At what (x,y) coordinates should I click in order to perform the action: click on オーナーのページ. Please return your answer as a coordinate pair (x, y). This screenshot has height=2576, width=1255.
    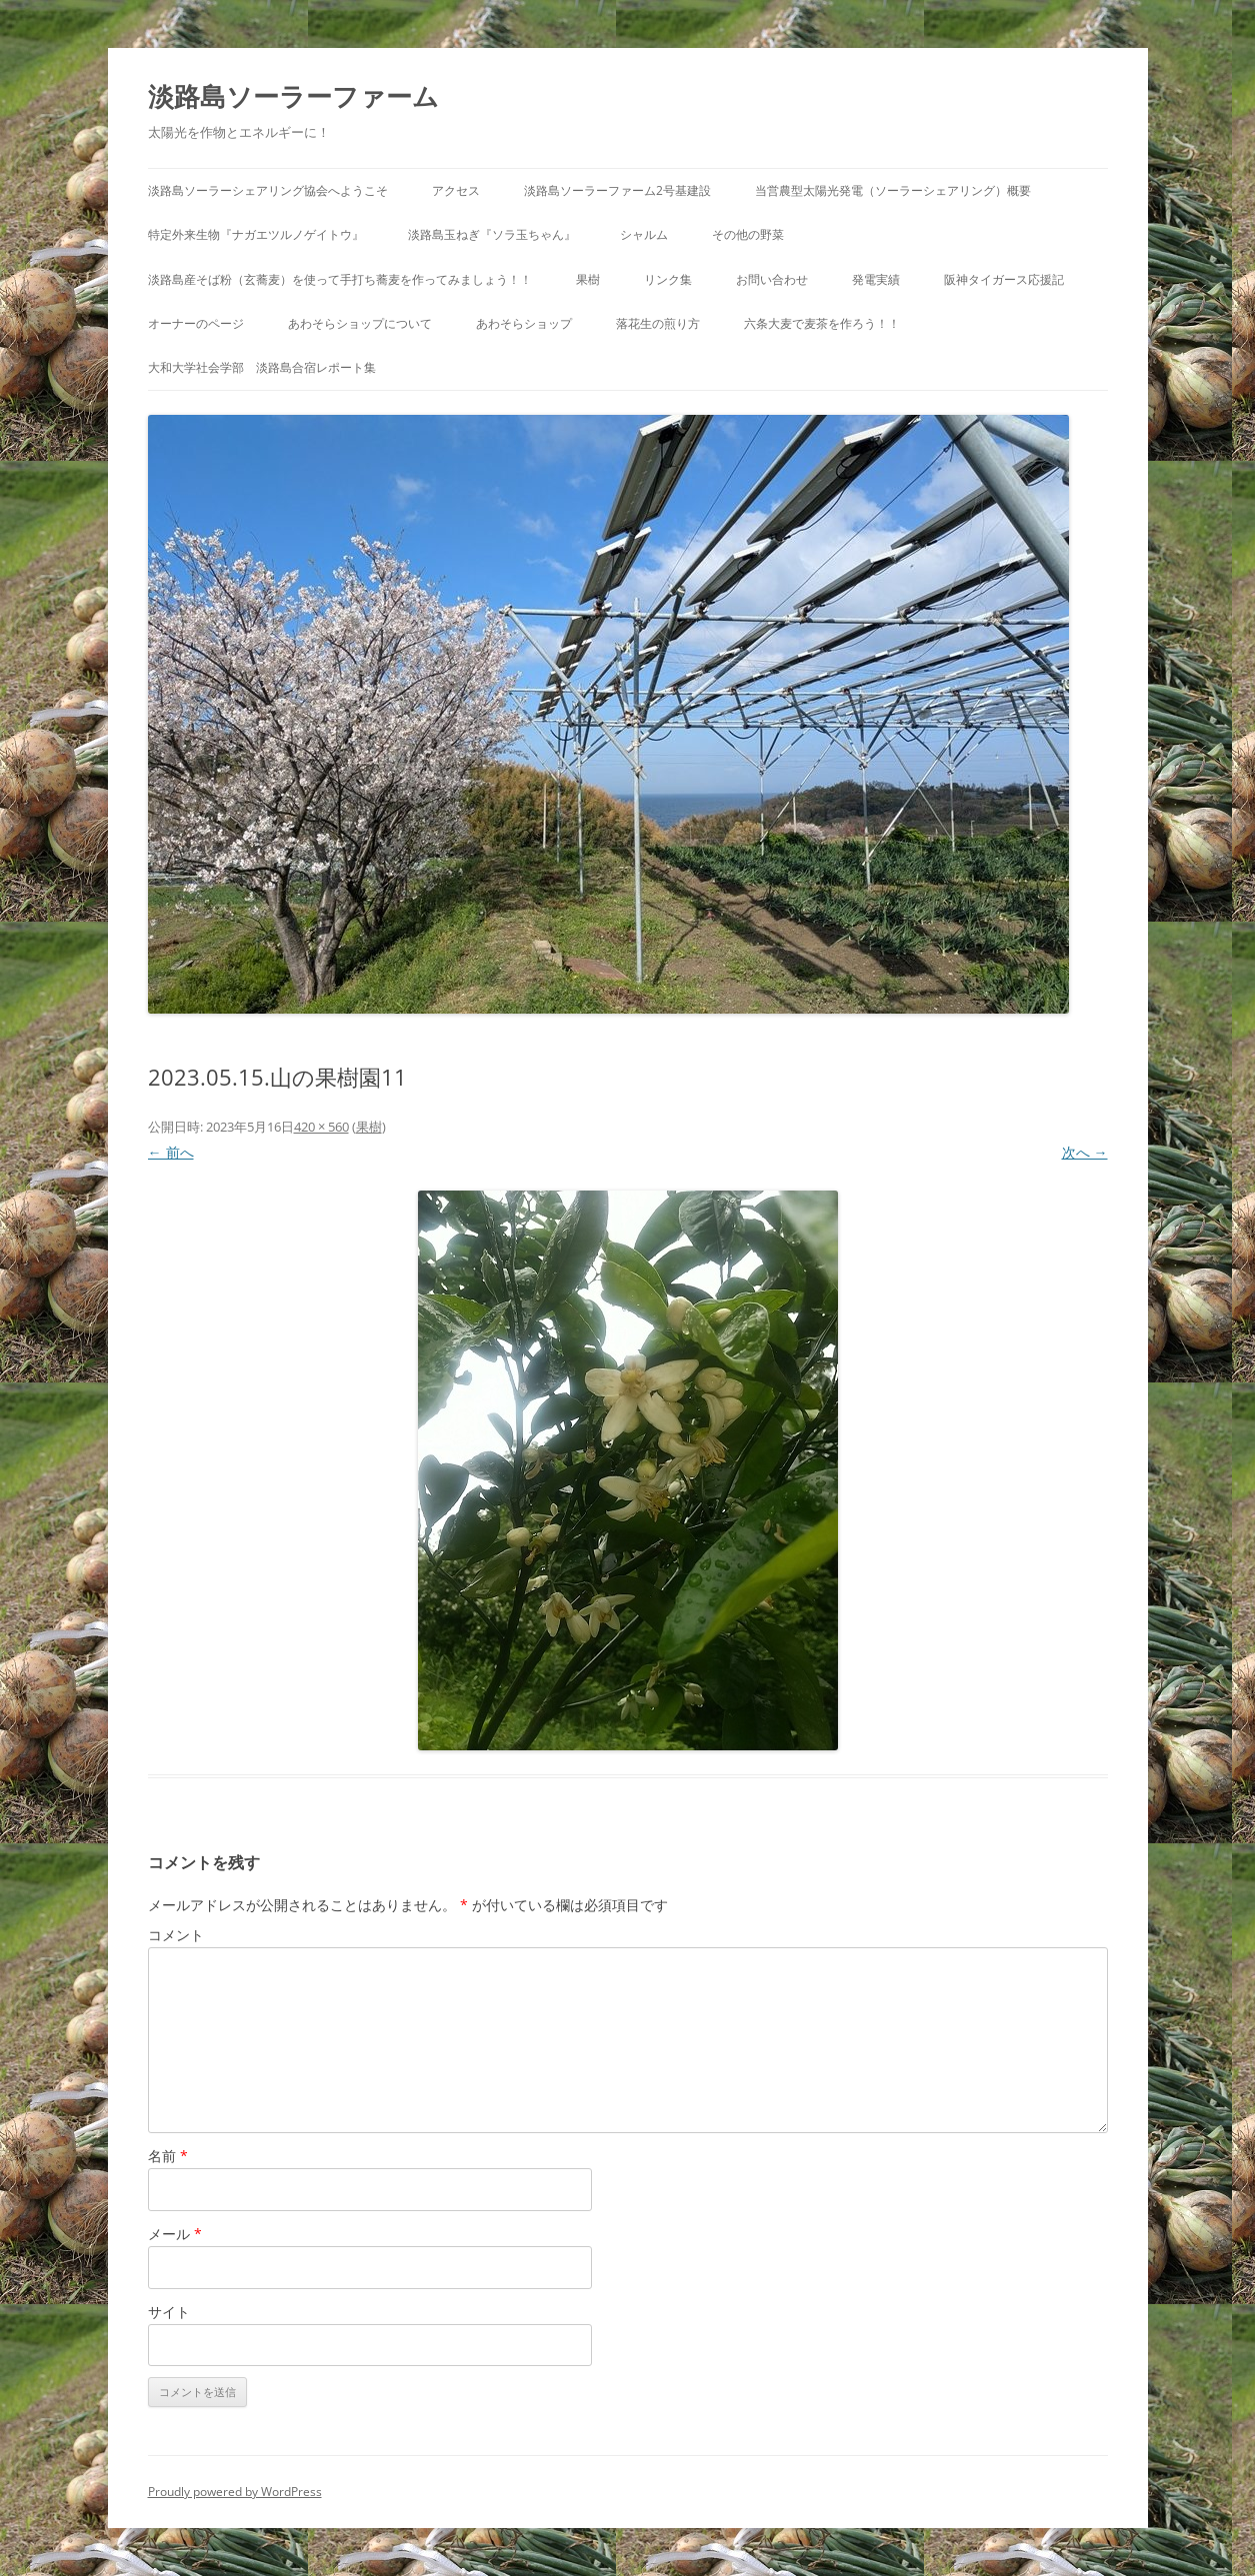
    Looking at the image, I should click on (196, 323).